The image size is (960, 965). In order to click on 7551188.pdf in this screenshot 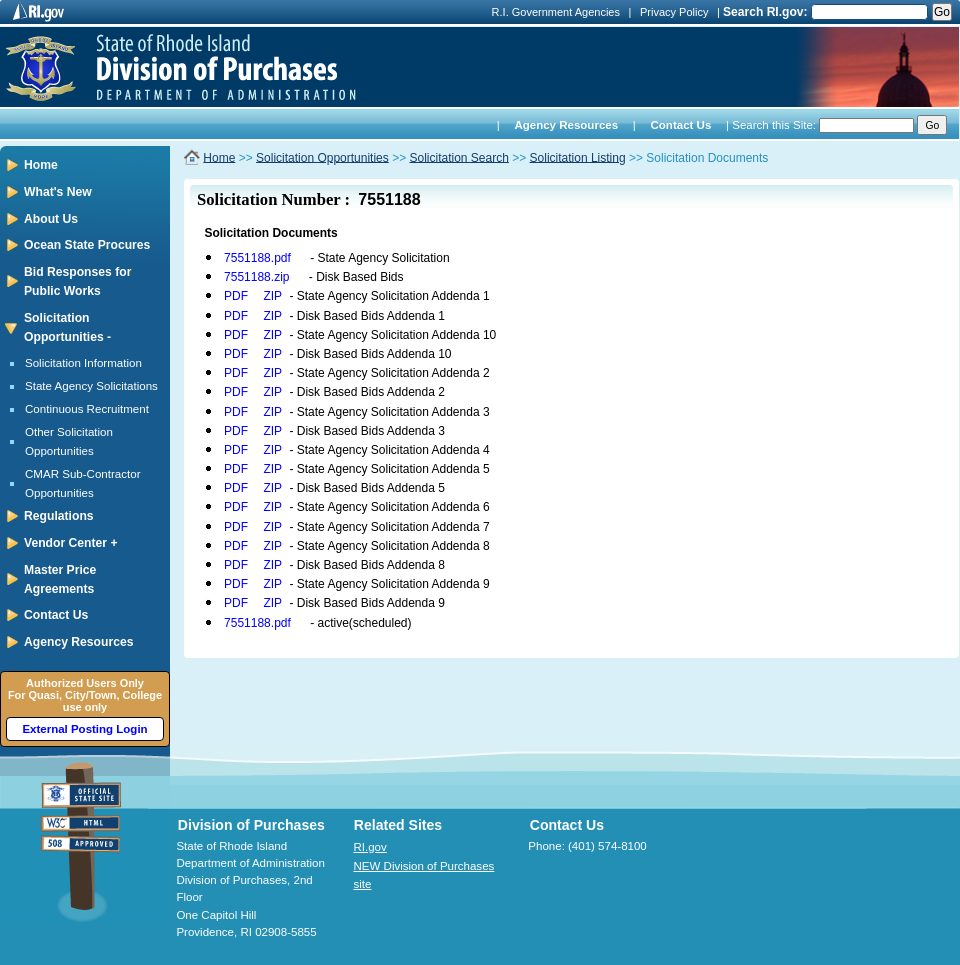, I will do `click(257, 258)`.